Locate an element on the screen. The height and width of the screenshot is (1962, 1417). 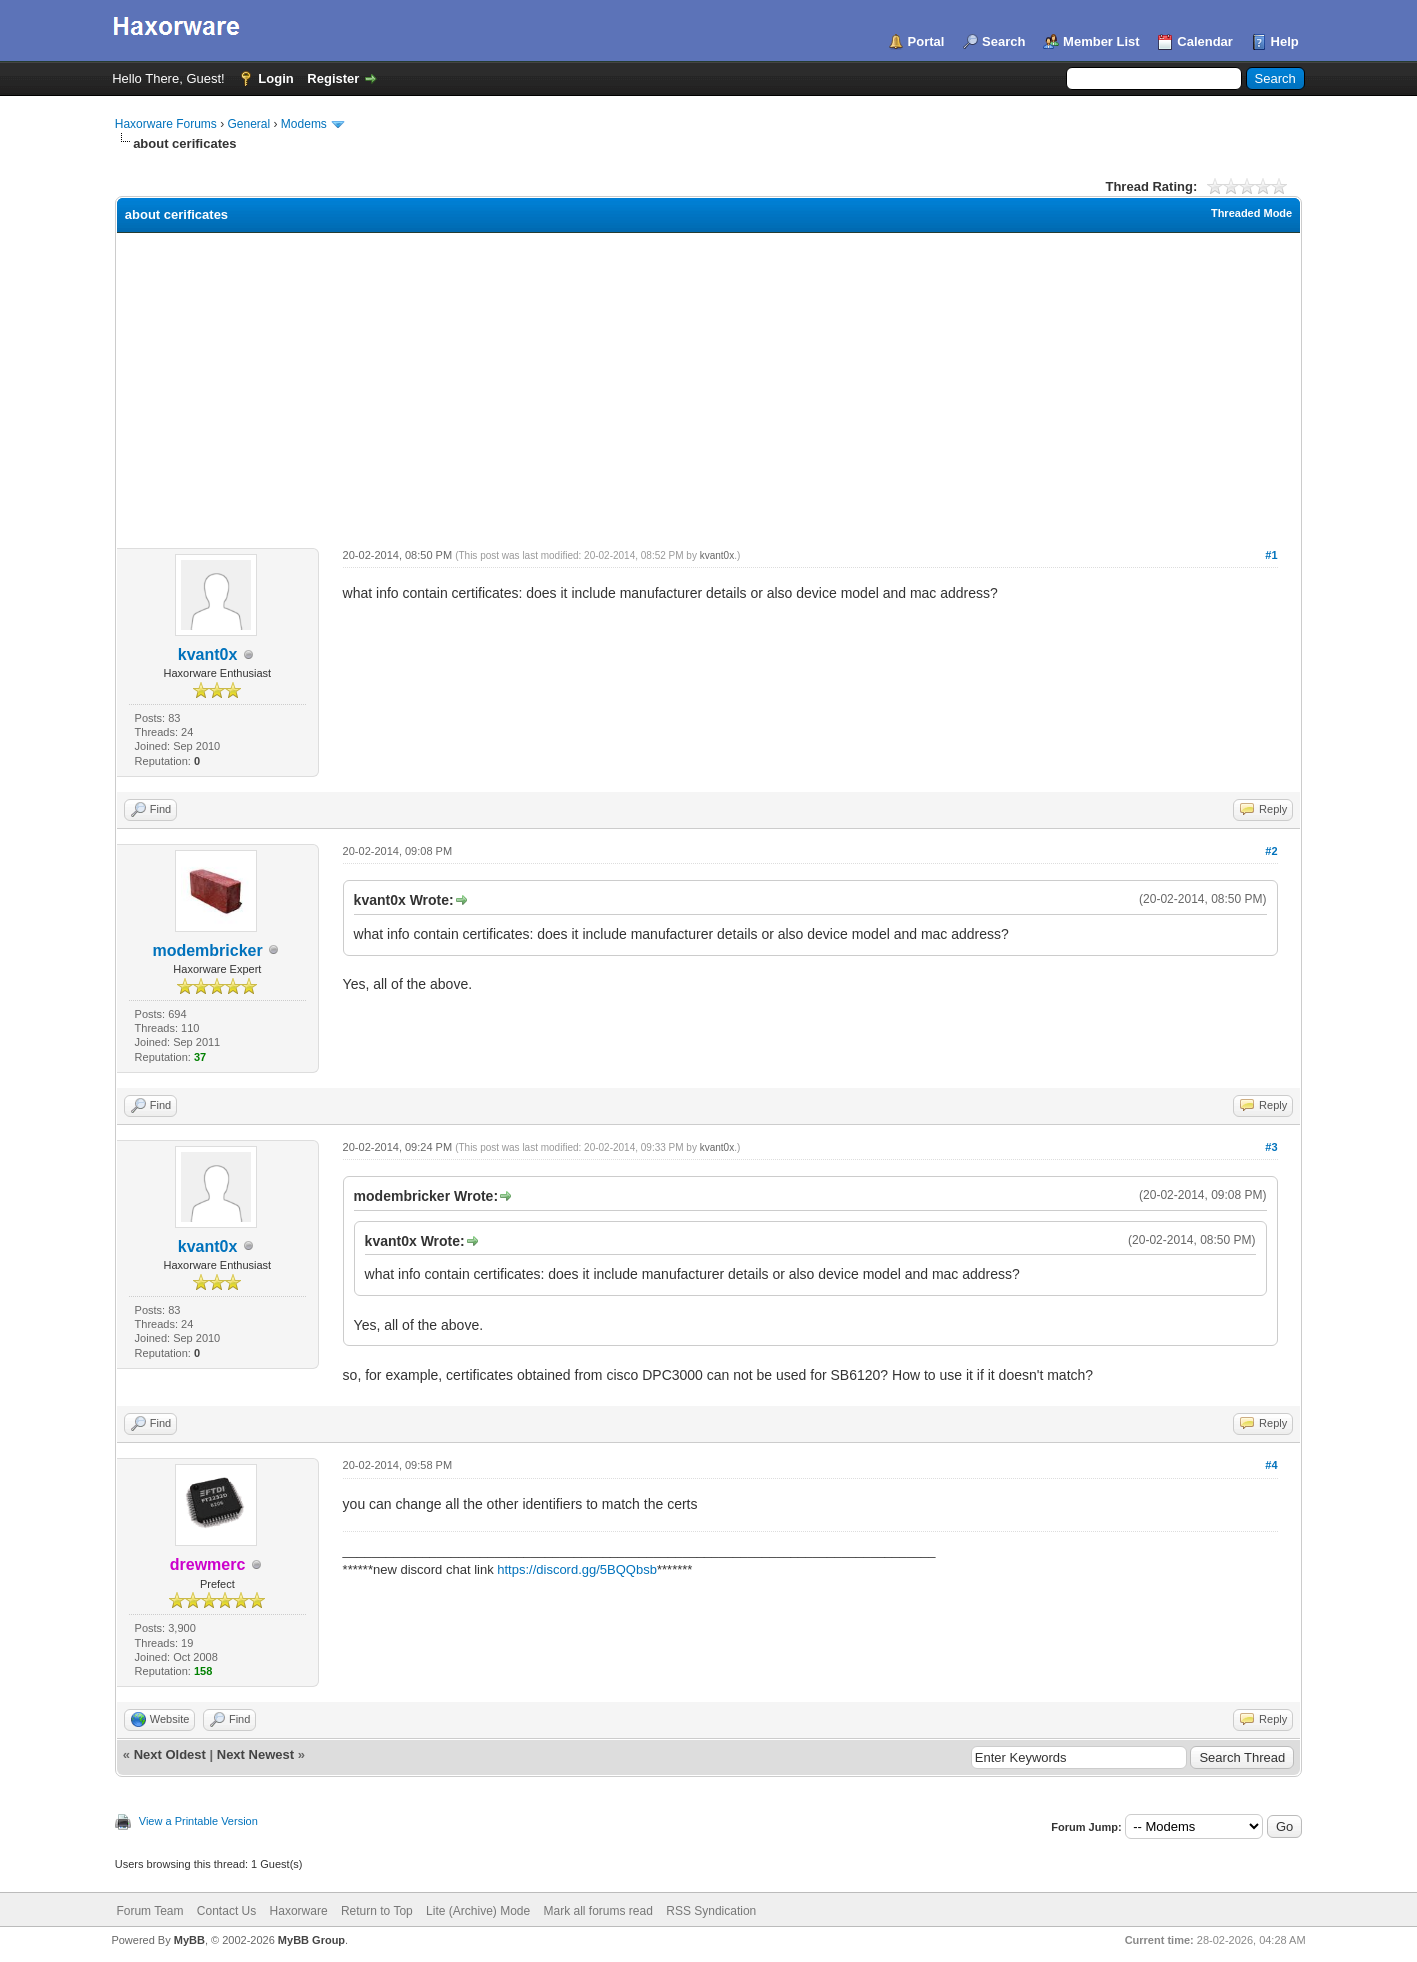
Search is located at coordinates (1003, 41).